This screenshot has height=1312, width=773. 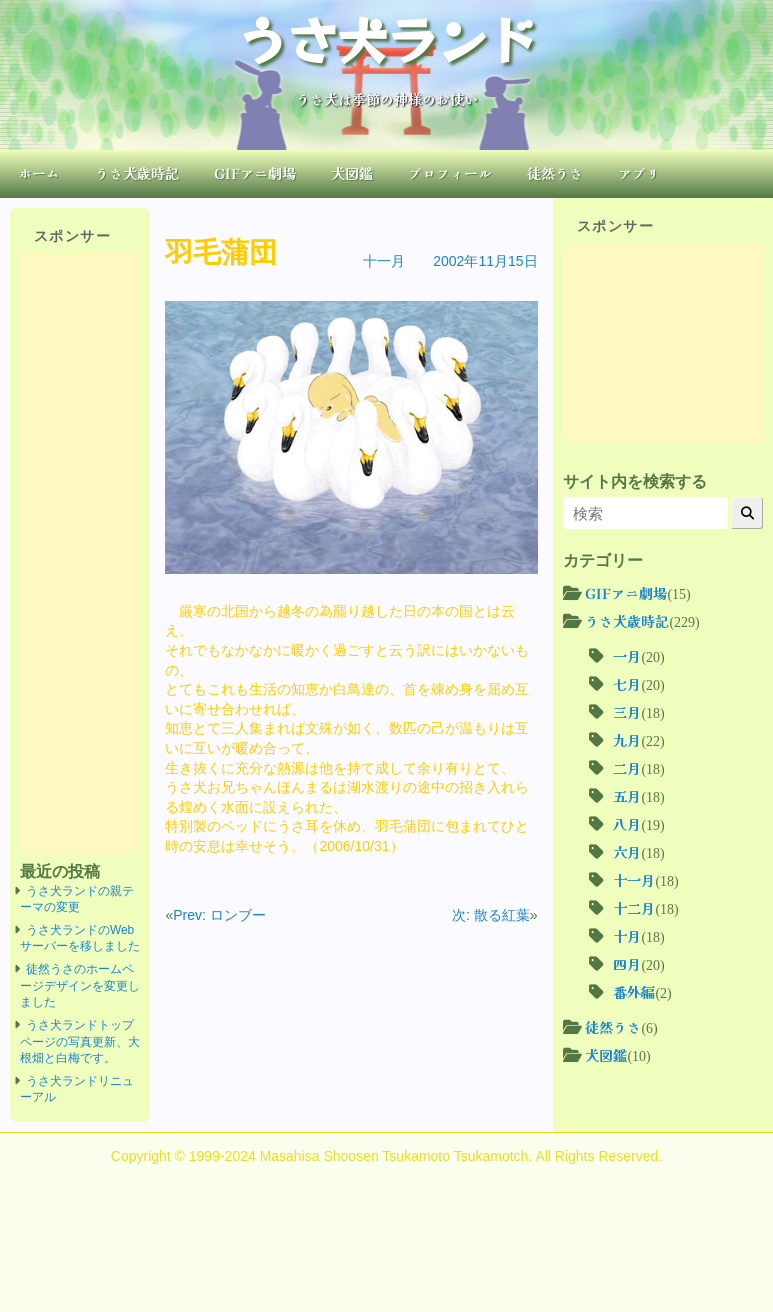 What do you see at coordinates (639, 173) in the screenshot?
I see `アプリ` at bounding box center [639, 173].